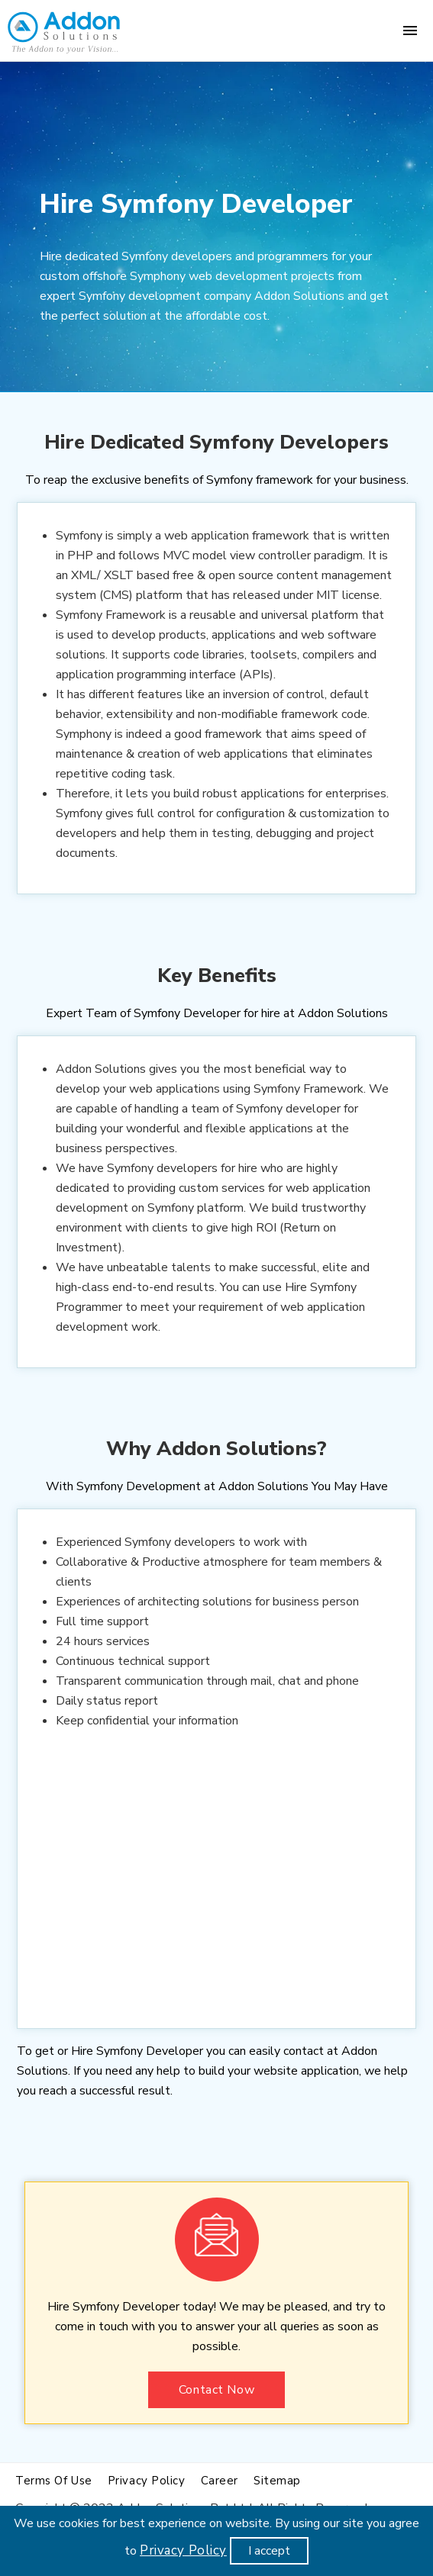 The height and width of the screenshot is (2576, 433). What do you see at coordinates (147, 2480) in the screenshot?
I see `Privacy policy` at bounding box center [147, 2480].